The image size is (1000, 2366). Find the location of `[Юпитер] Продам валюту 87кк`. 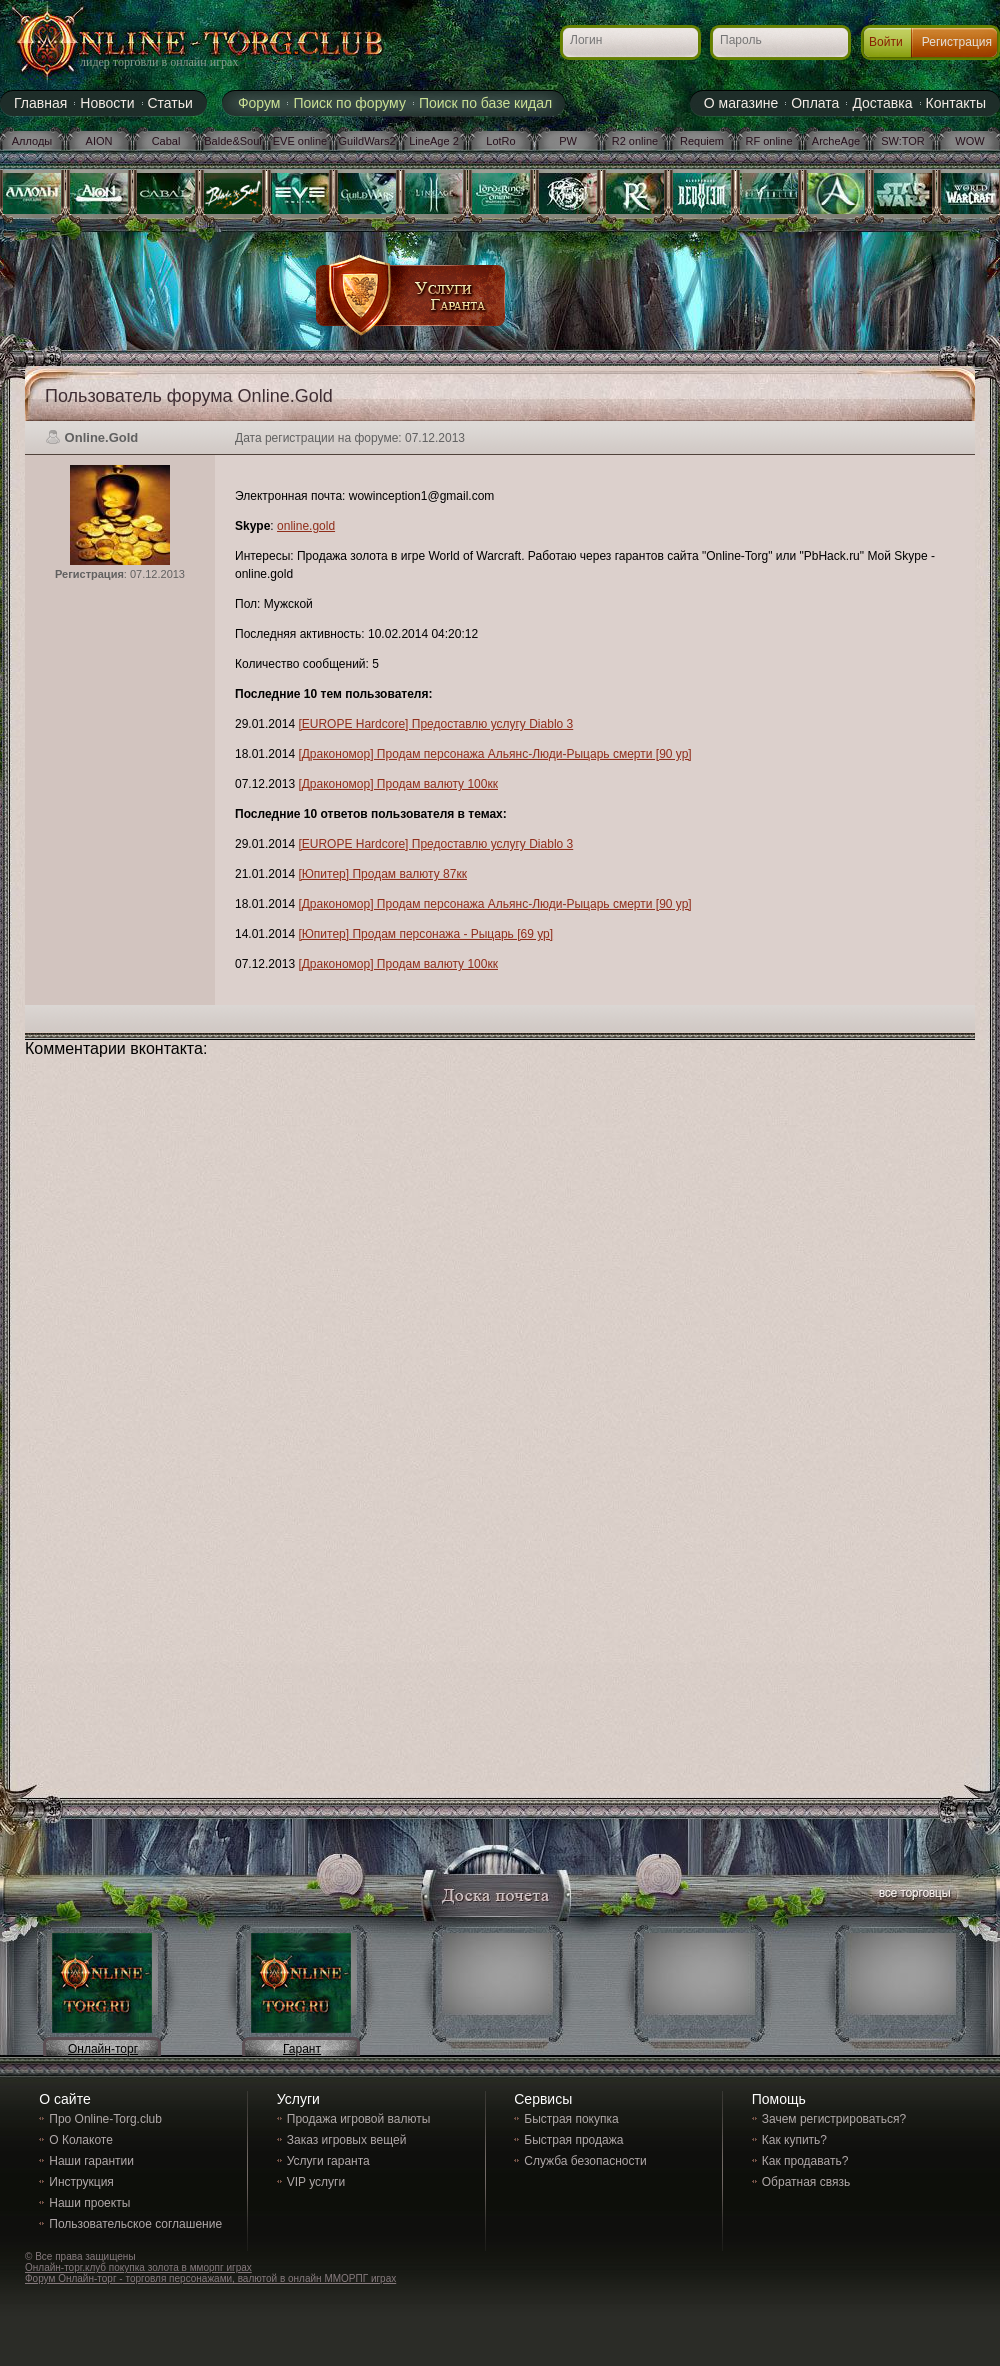

[Юпитер] Продам валюту 87кк is located at coordinates (382, 874).